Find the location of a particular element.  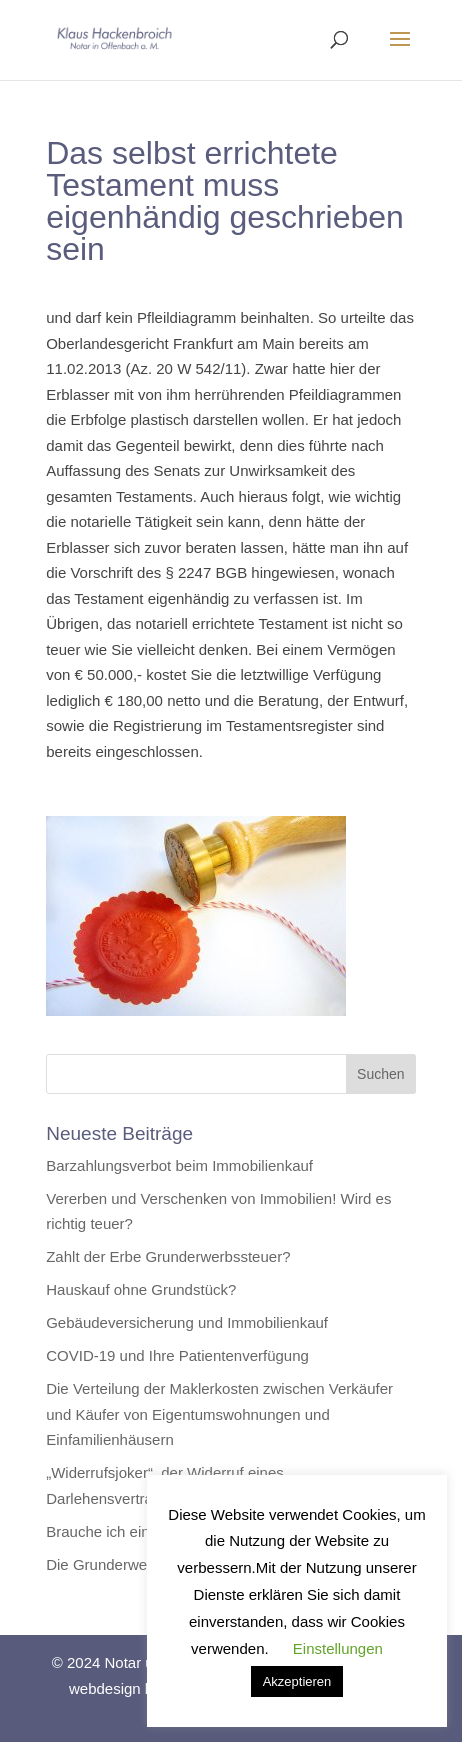

Hauskauf ohne Grundstück? is located at coordinates (141, 1289).